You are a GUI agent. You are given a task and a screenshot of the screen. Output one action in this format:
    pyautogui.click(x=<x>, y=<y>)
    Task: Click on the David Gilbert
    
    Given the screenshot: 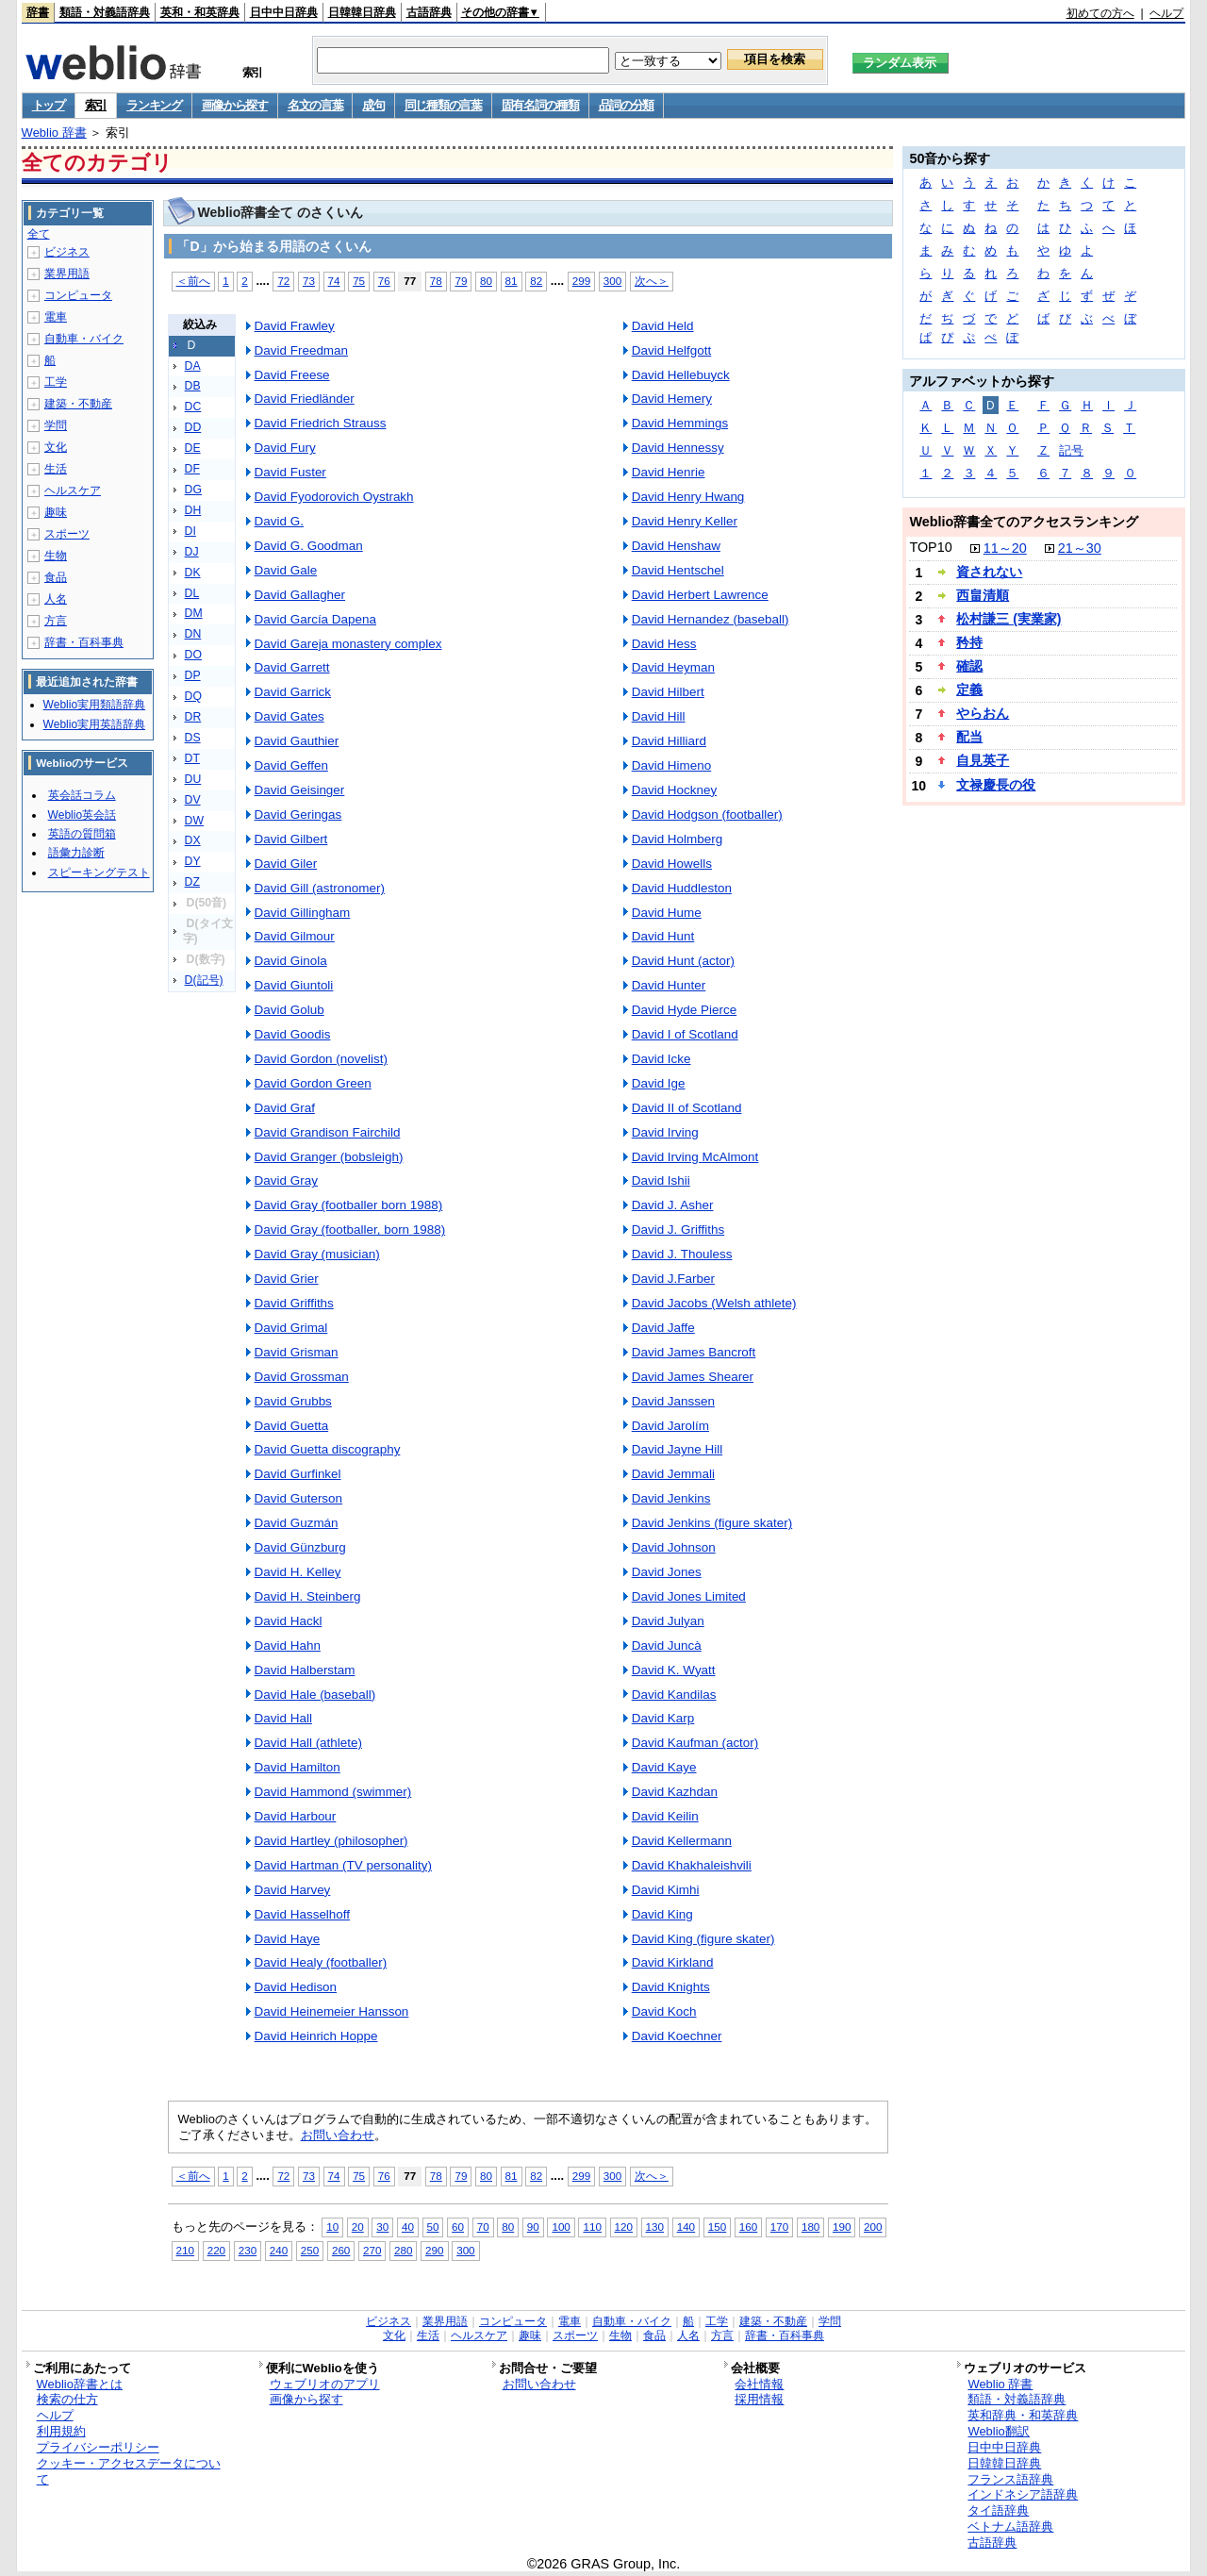 What is the action you would take?
    pyautogui.click(x=291, y=839)
    